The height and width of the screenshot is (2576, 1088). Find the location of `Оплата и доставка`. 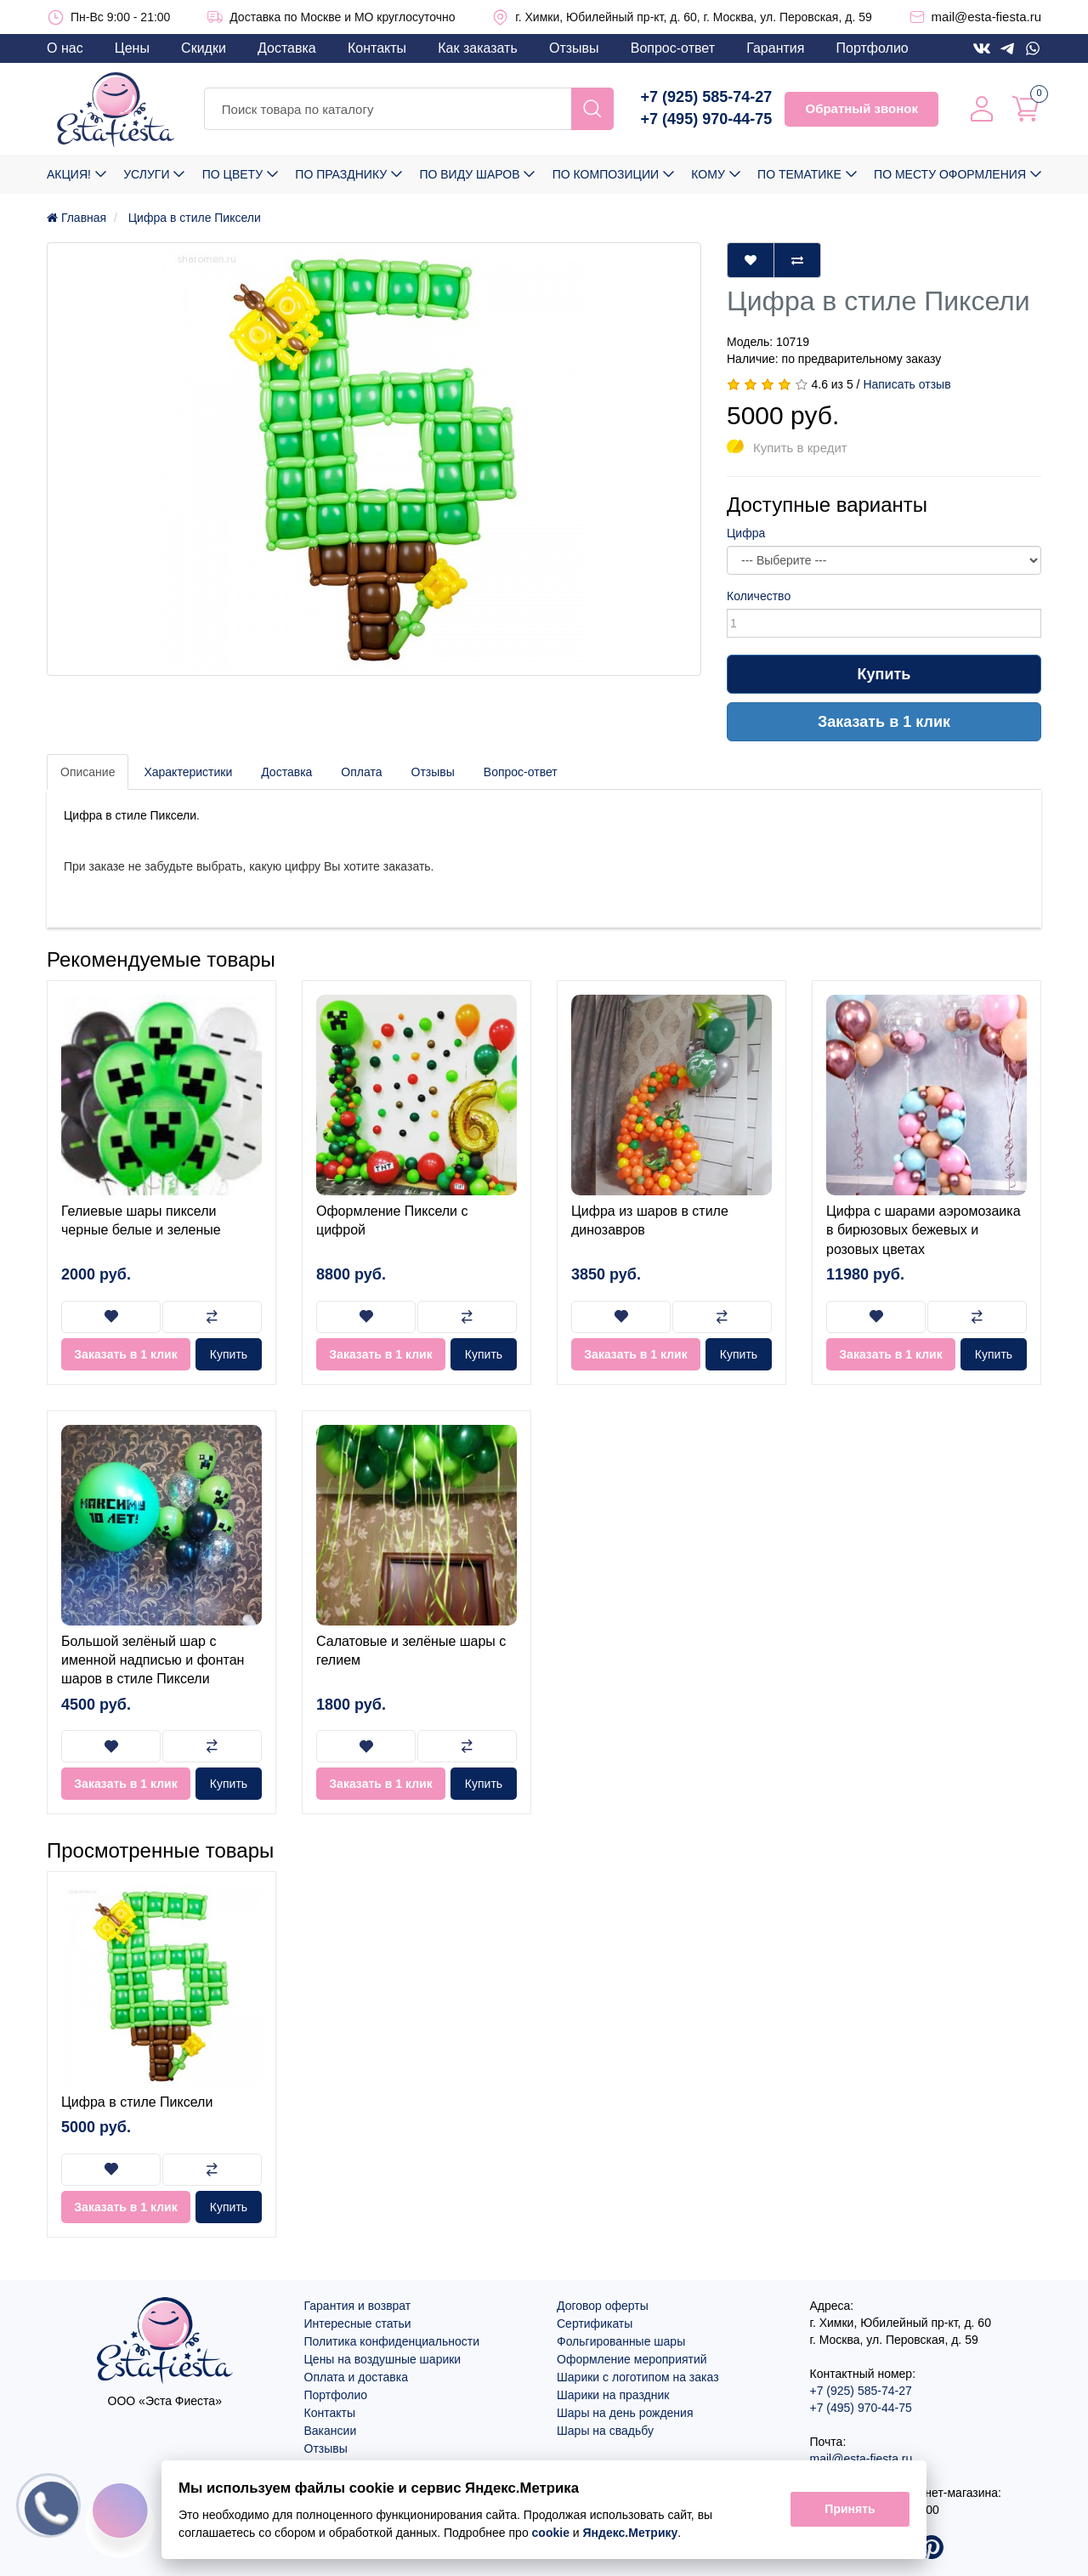

Оплата и доставка is located at coordinates (356, 2377).